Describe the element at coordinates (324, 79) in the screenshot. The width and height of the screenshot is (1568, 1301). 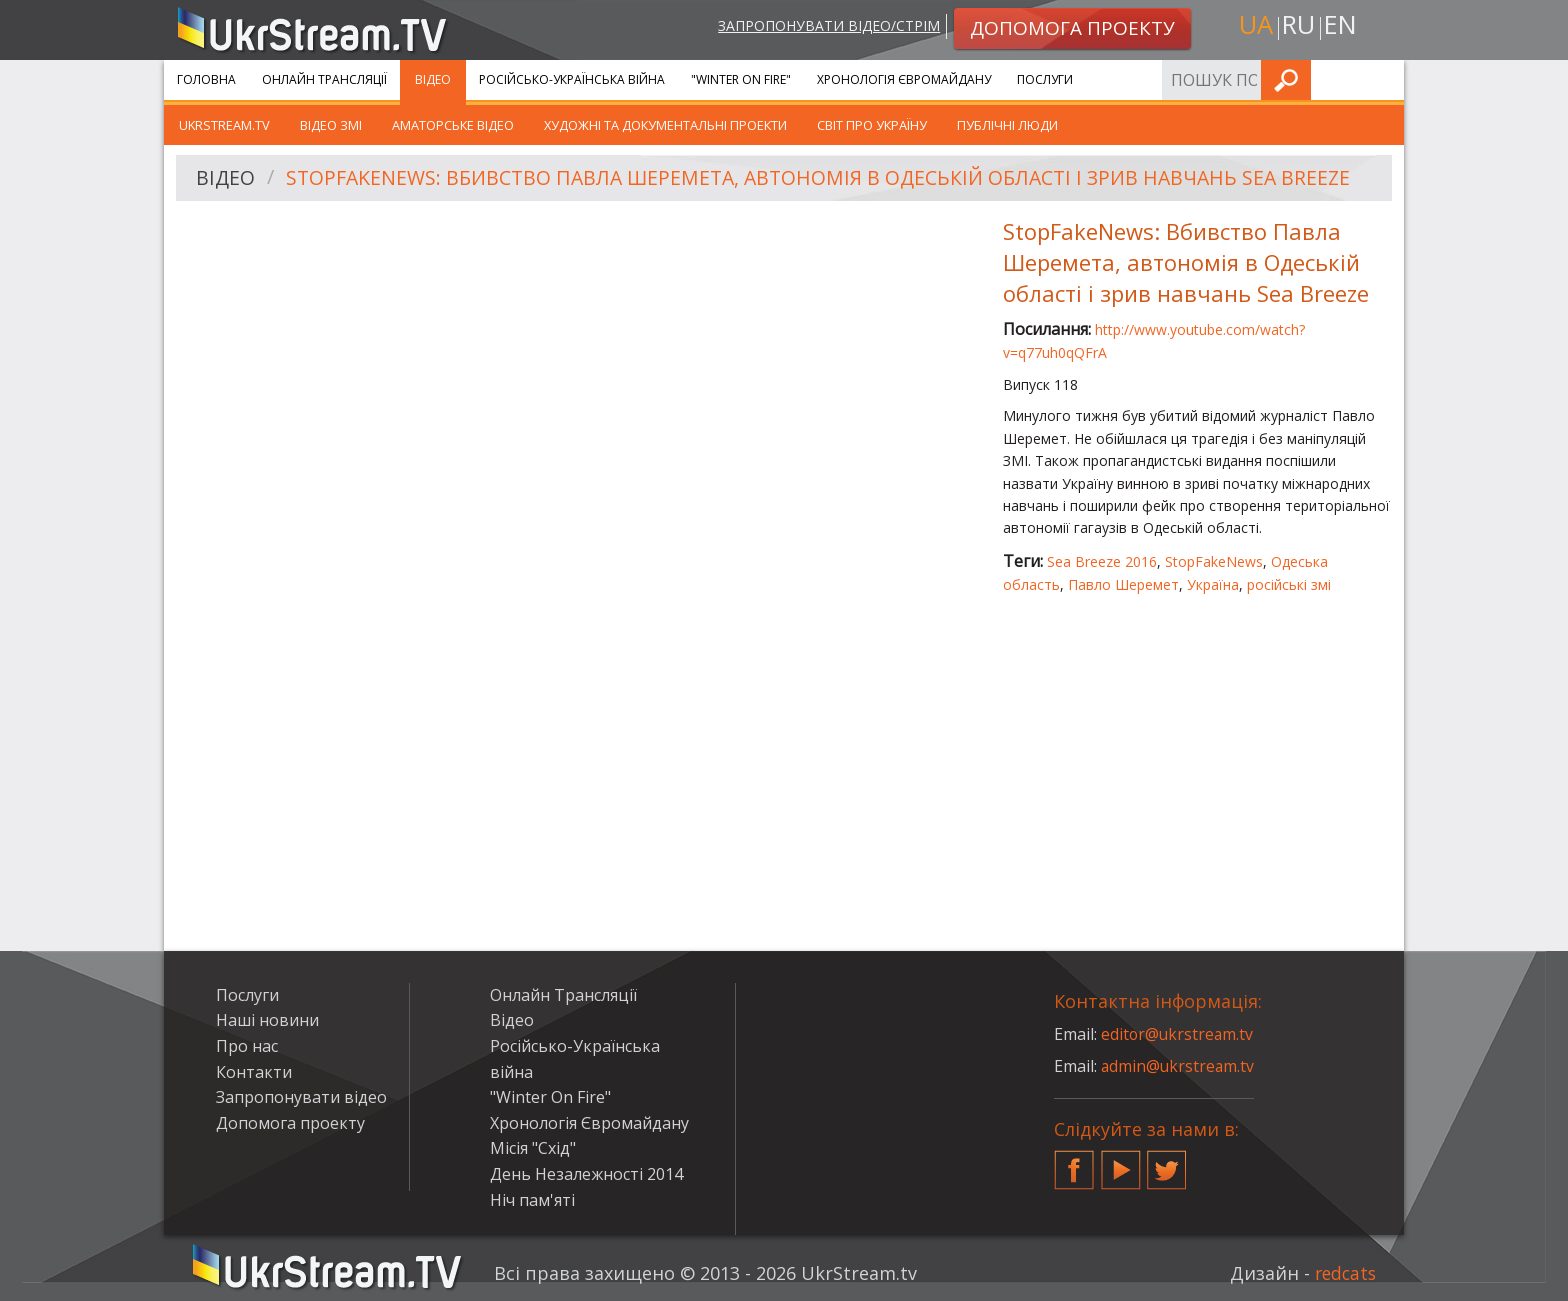
I see `Онлайн Трансляції` at that location.